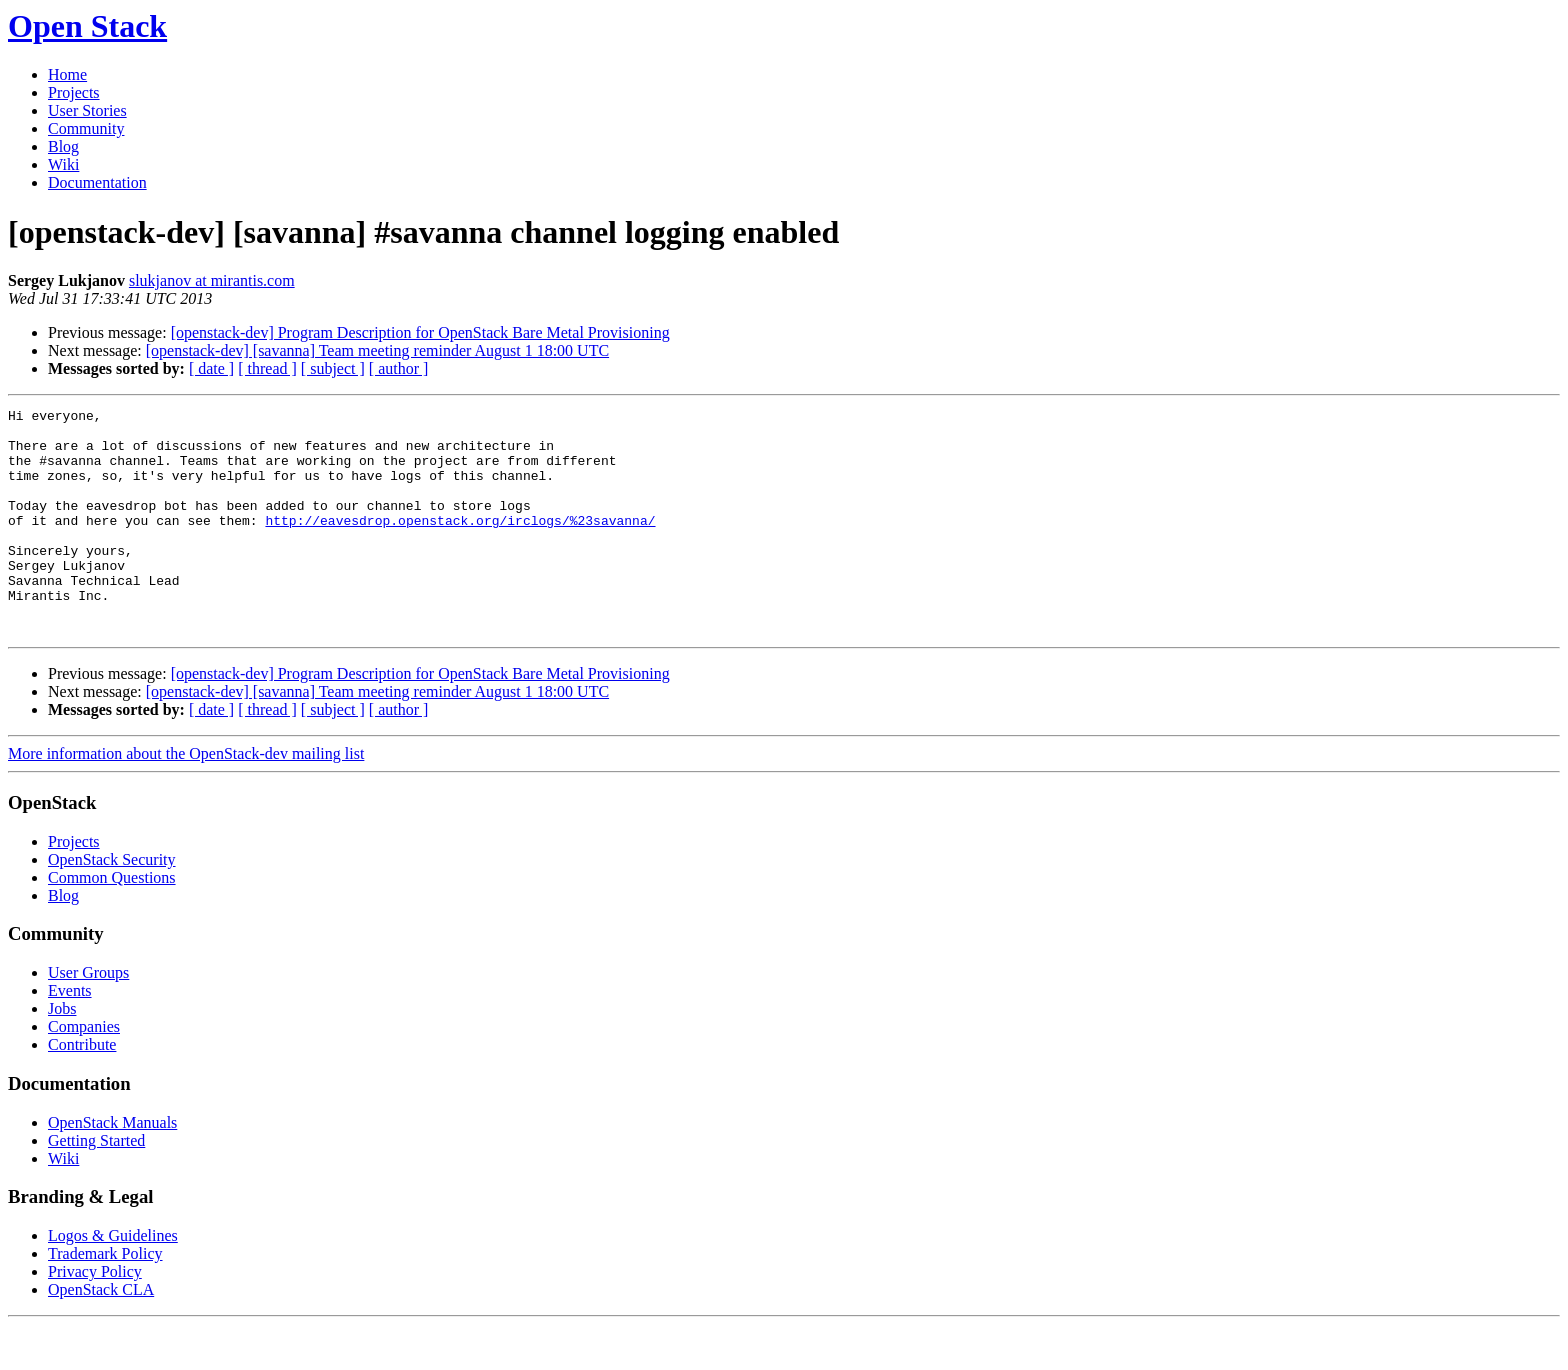  What do you see at coordinates (70, 1035) in the screenshot?
I see `Events` at bounding box center [70, 1035].